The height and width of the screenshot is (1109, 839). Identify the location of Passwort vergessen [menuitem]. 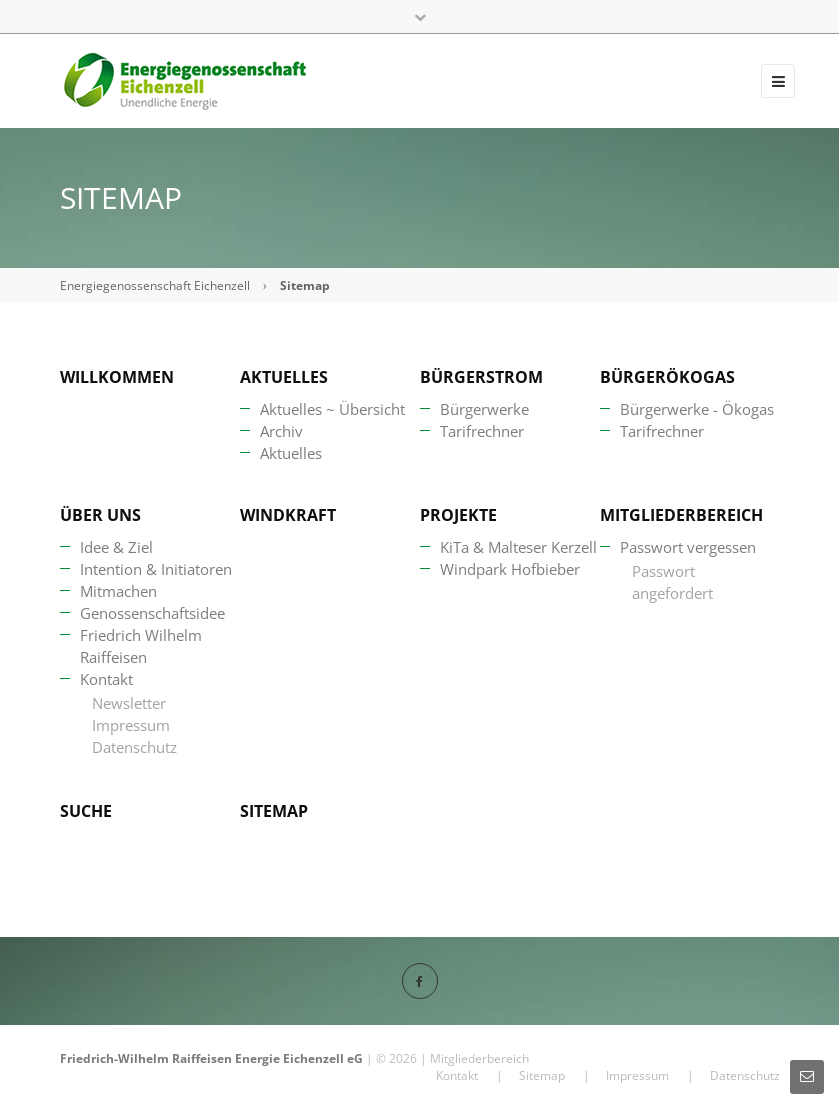
(688, 547).